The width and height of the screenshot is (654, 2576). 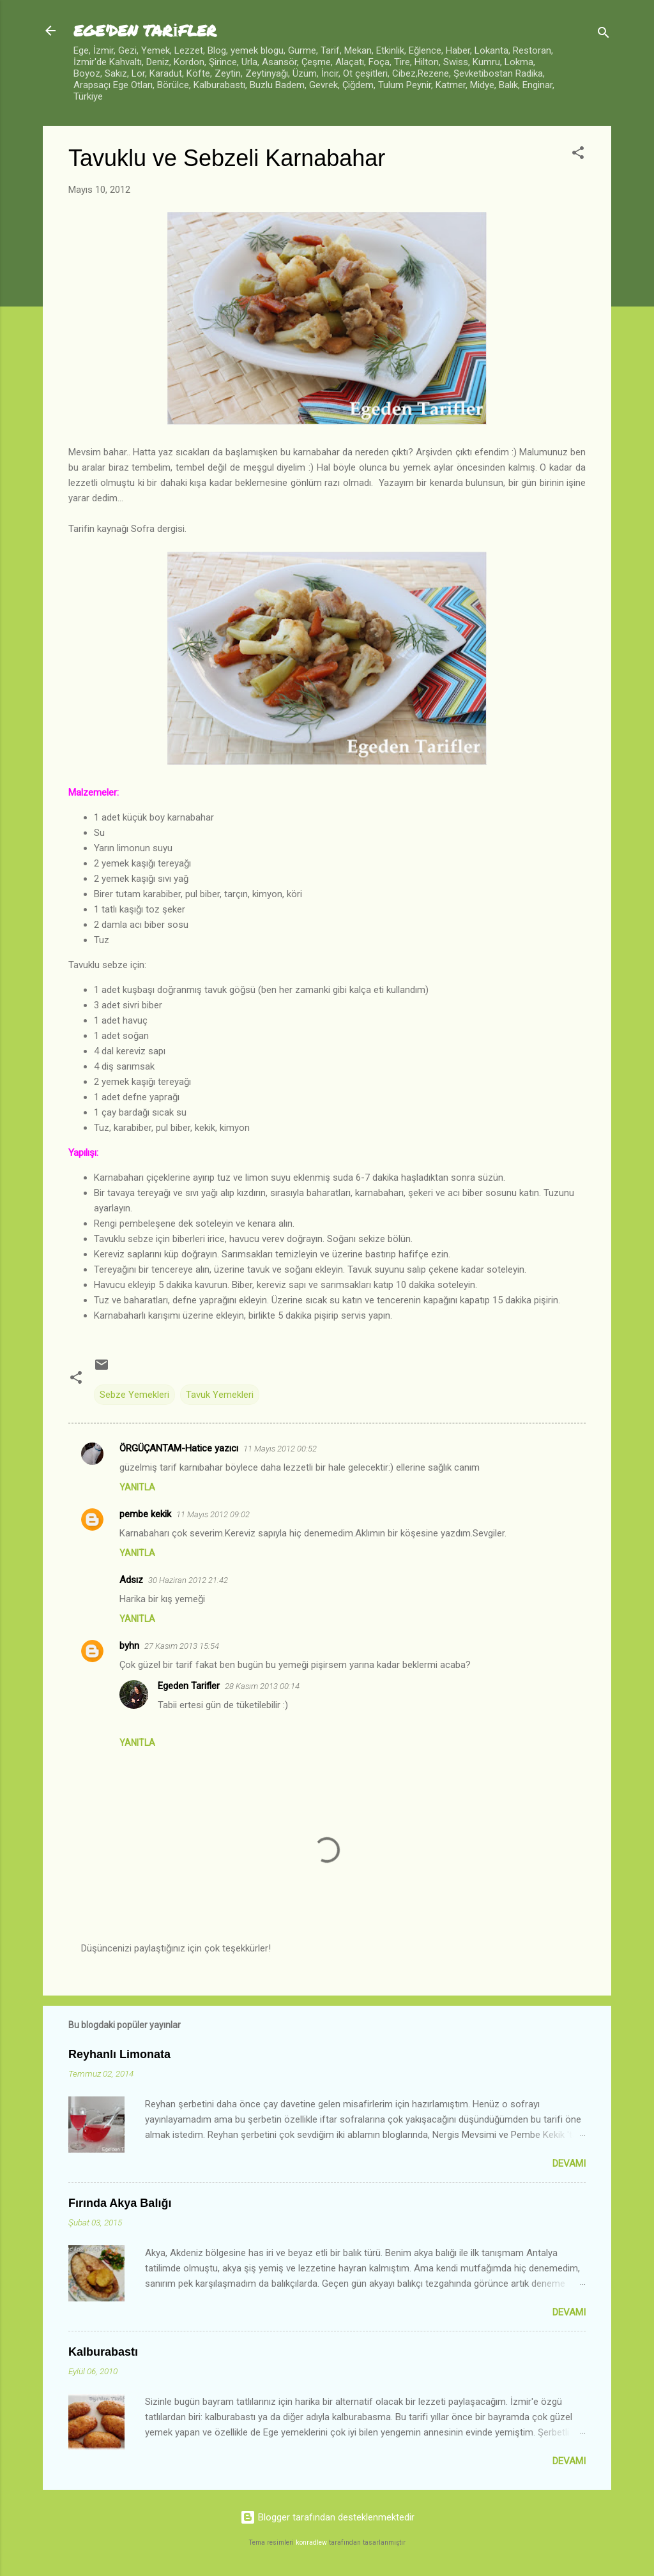 What do you see at coordinates (119, 2203) in the screenshot?
I see `Fırında Akya Balığı` at bounding box center [119, 2203].